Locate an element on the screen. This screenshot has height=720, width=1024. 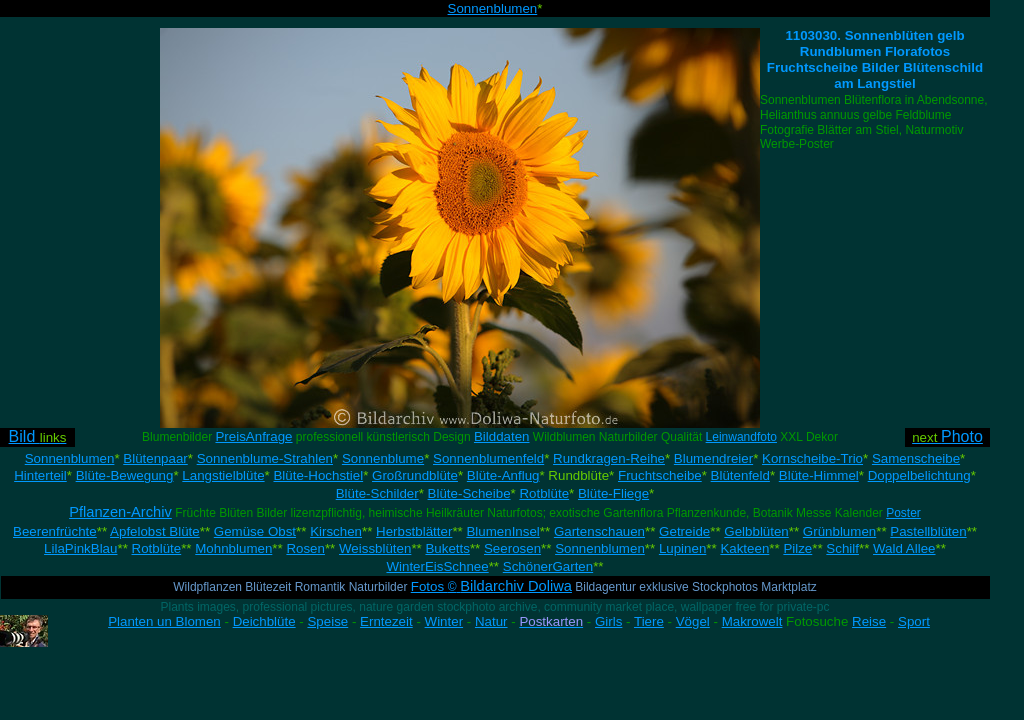
Blütenpaar is located at coordinates (155, 458).